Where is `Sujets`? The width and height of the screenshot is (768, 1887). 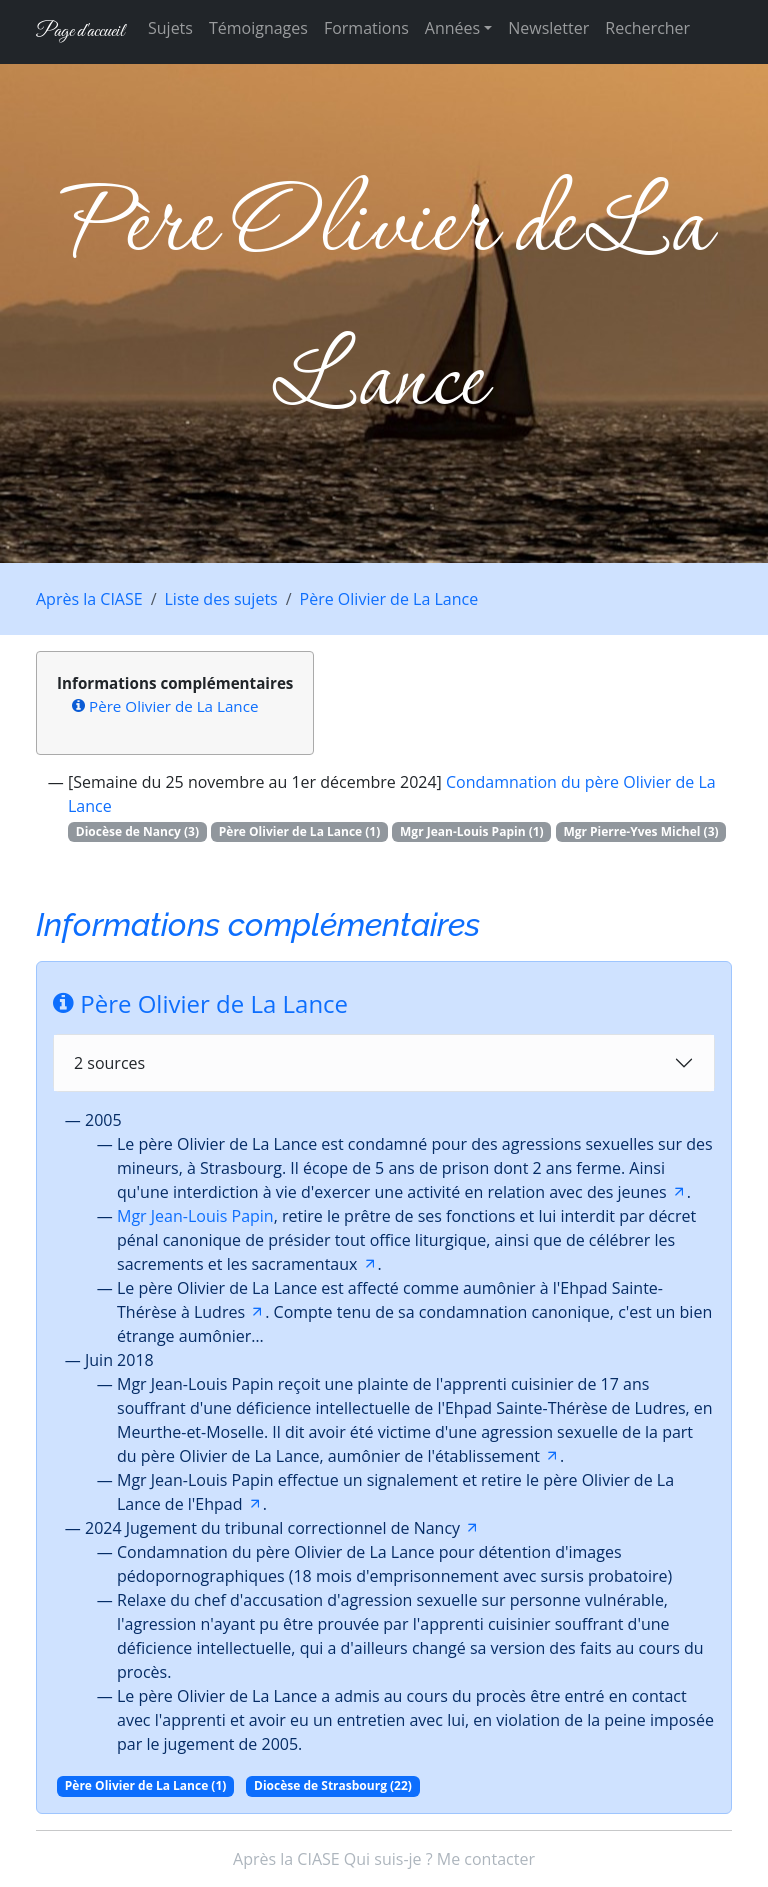 Sujets is located at coordinates (170, 28).